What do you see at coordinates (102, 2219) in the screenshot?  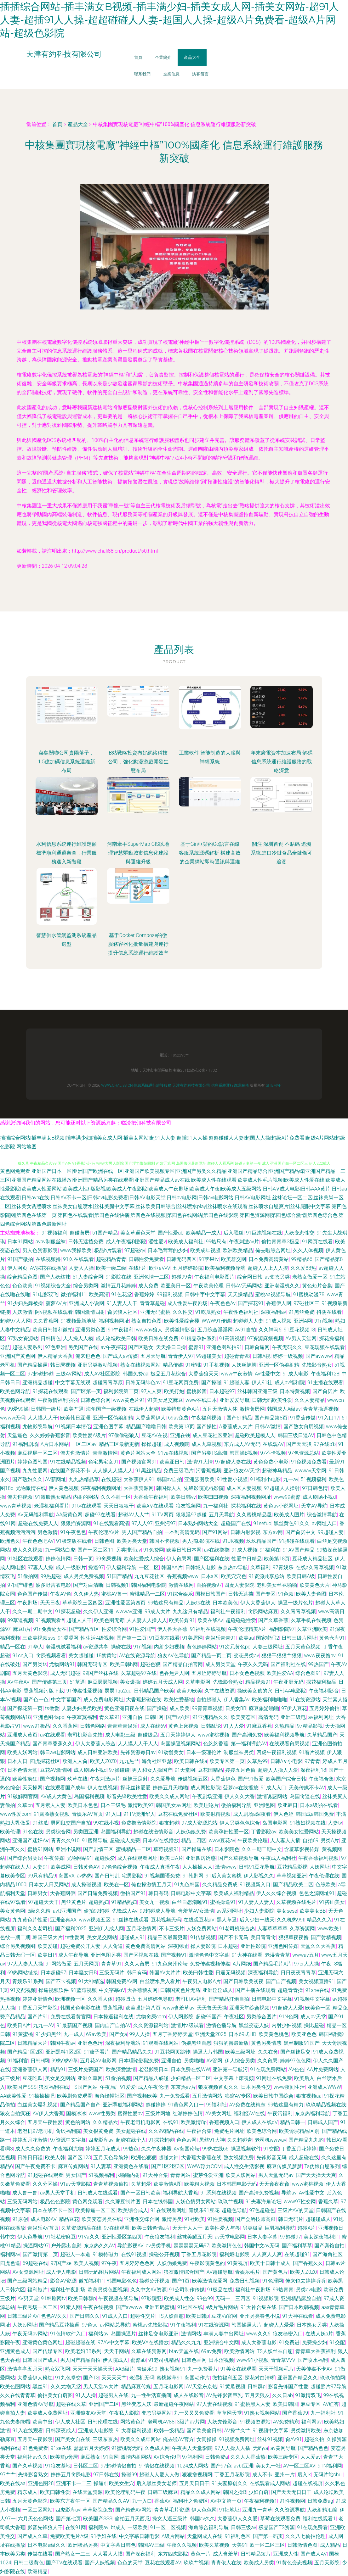 I see `欧美变态另类在线` at bounding box center [102, 2219].